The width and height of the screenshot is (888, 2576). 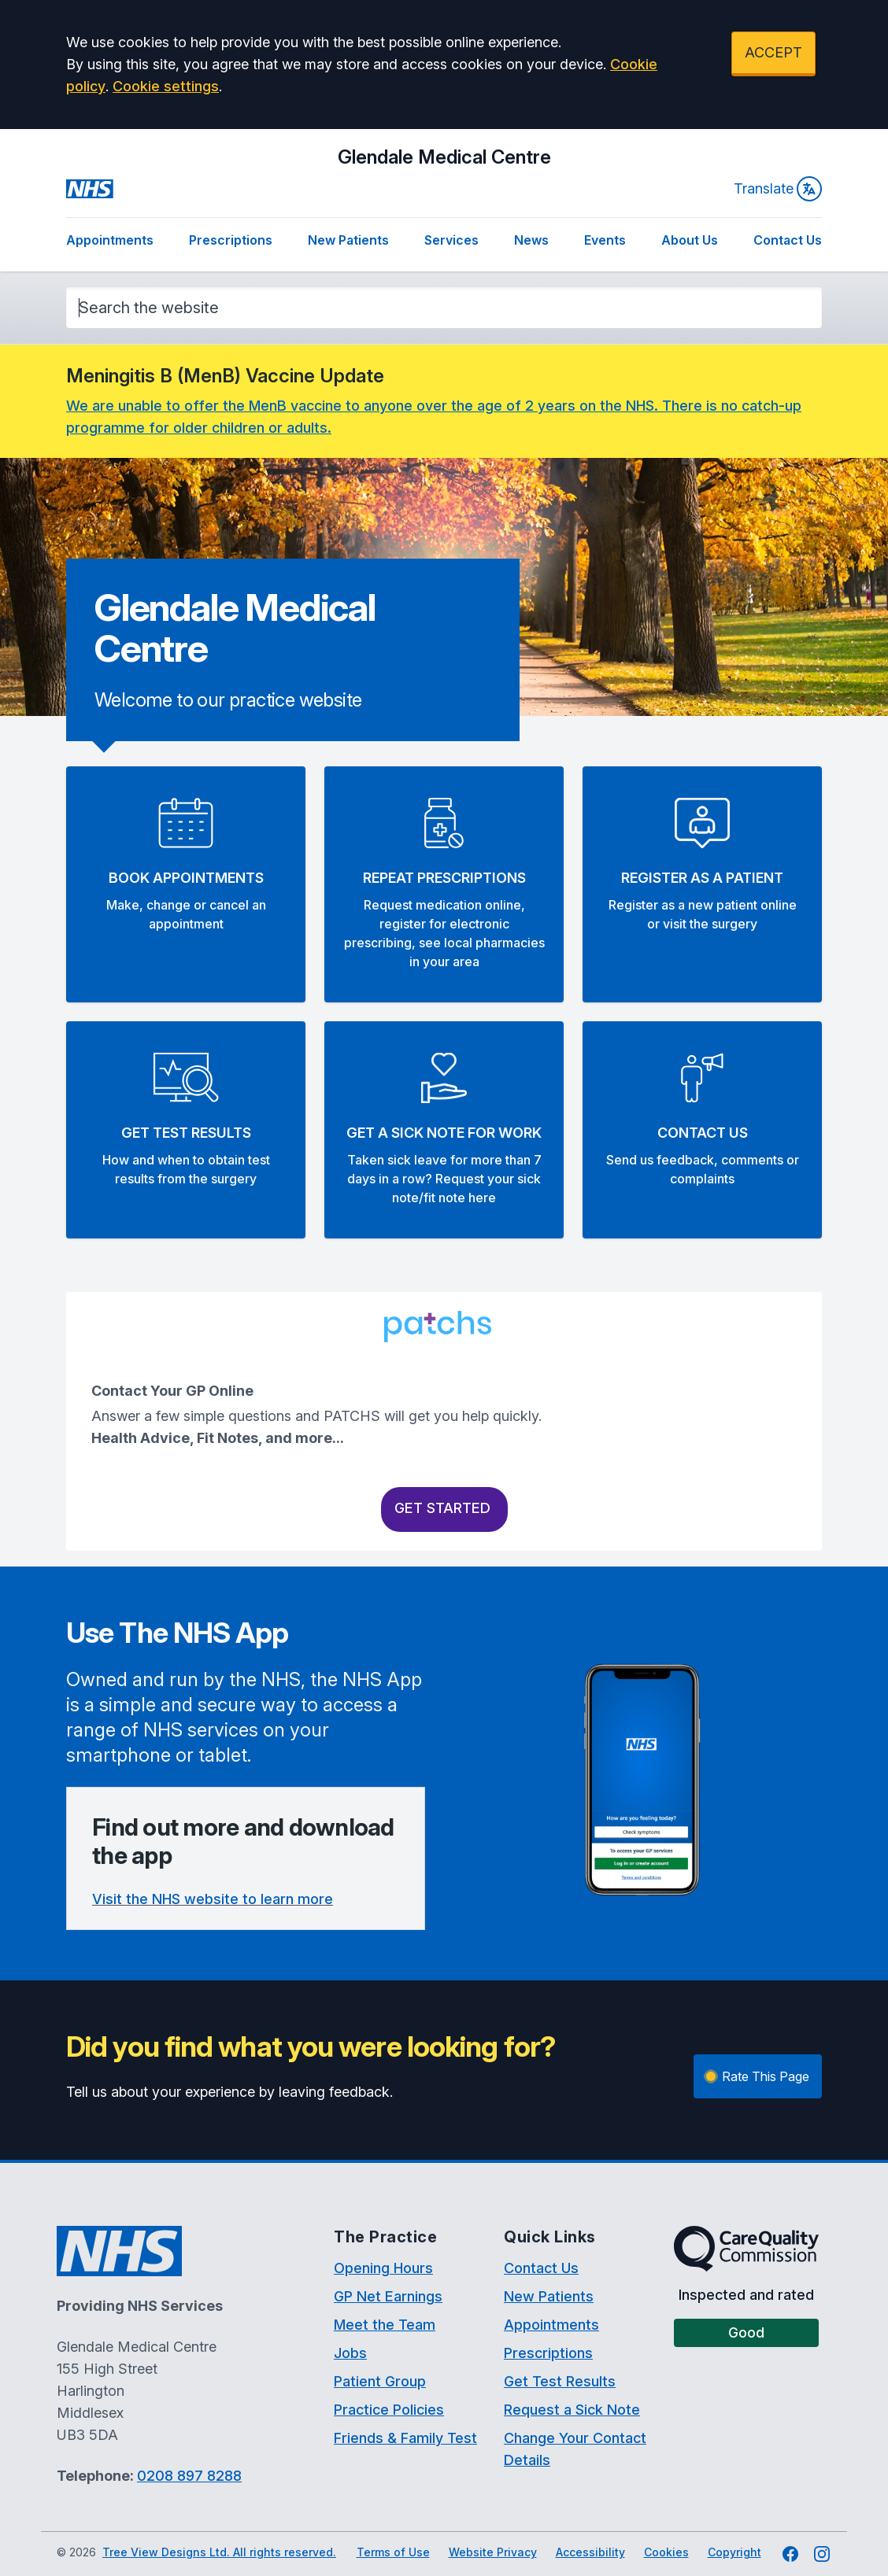 What do you see at coordinates (212, 1899) in the screenshot?
I see `Visit the NHS website to learn more` at bounding box center [212, 1899].